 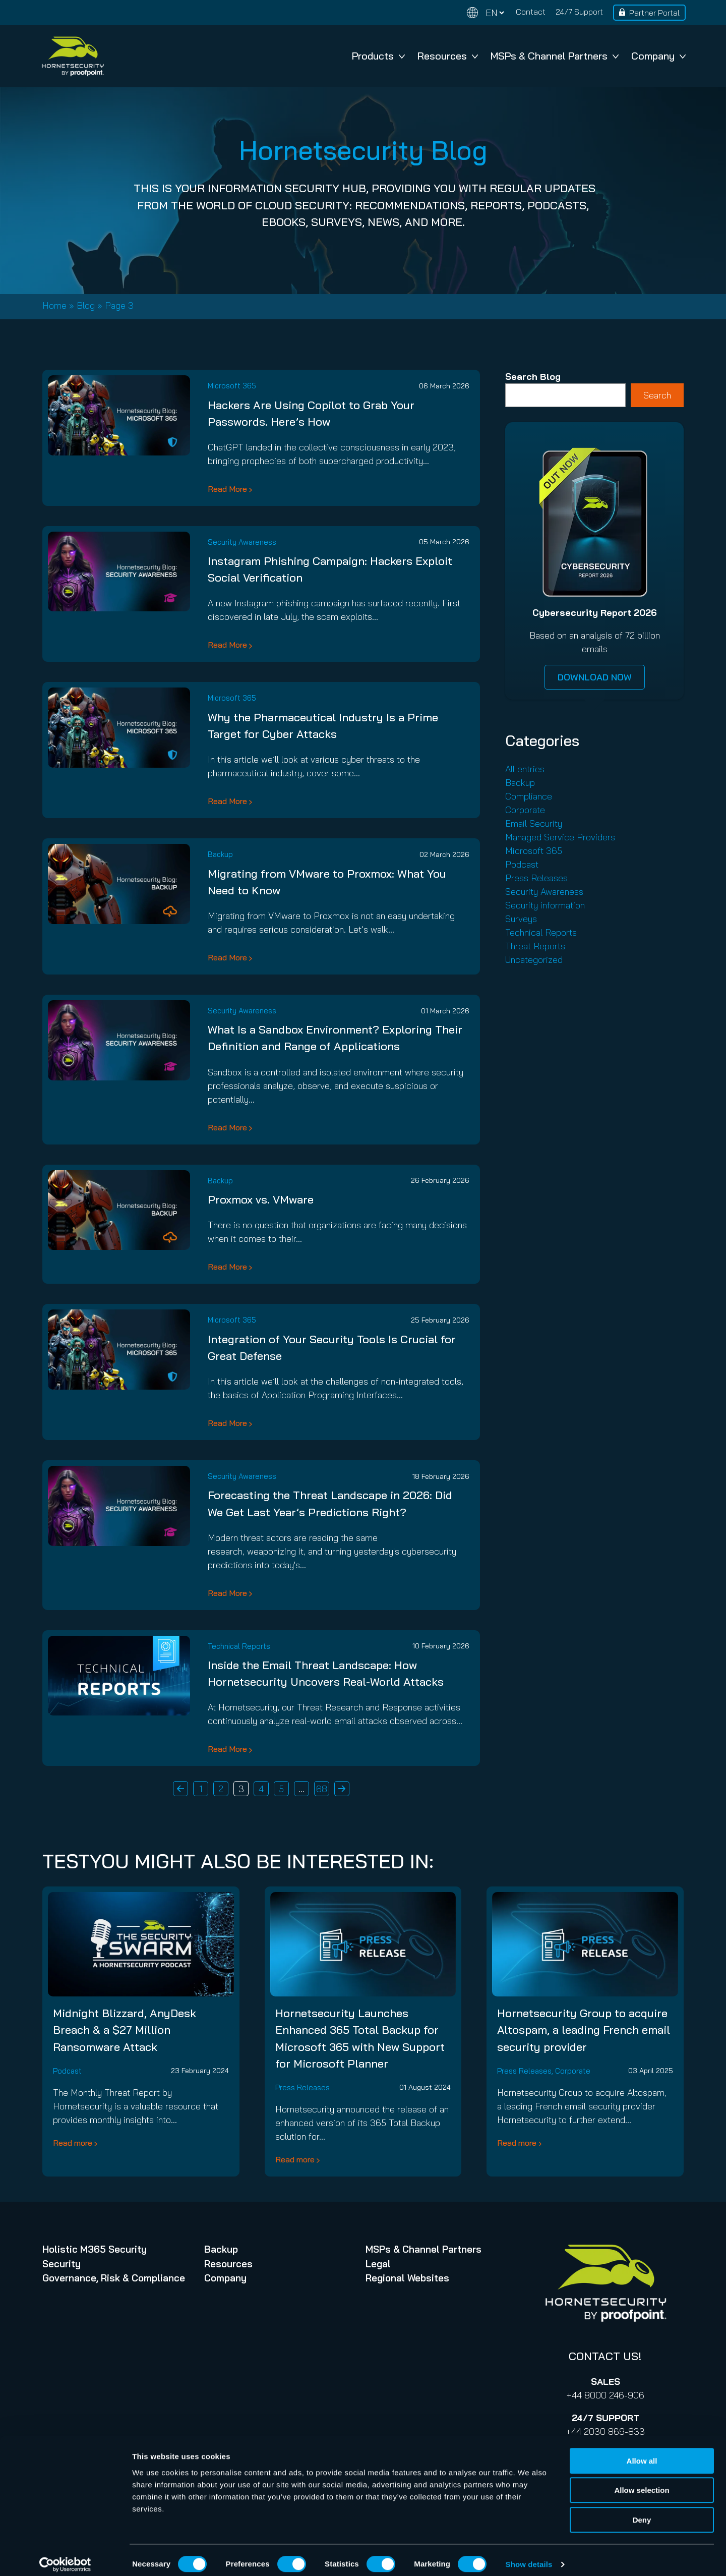 What do you see at coordinates (239, 1646) in the screenshot?
I see `Technical Reports` at bounding box center [239, 1646].